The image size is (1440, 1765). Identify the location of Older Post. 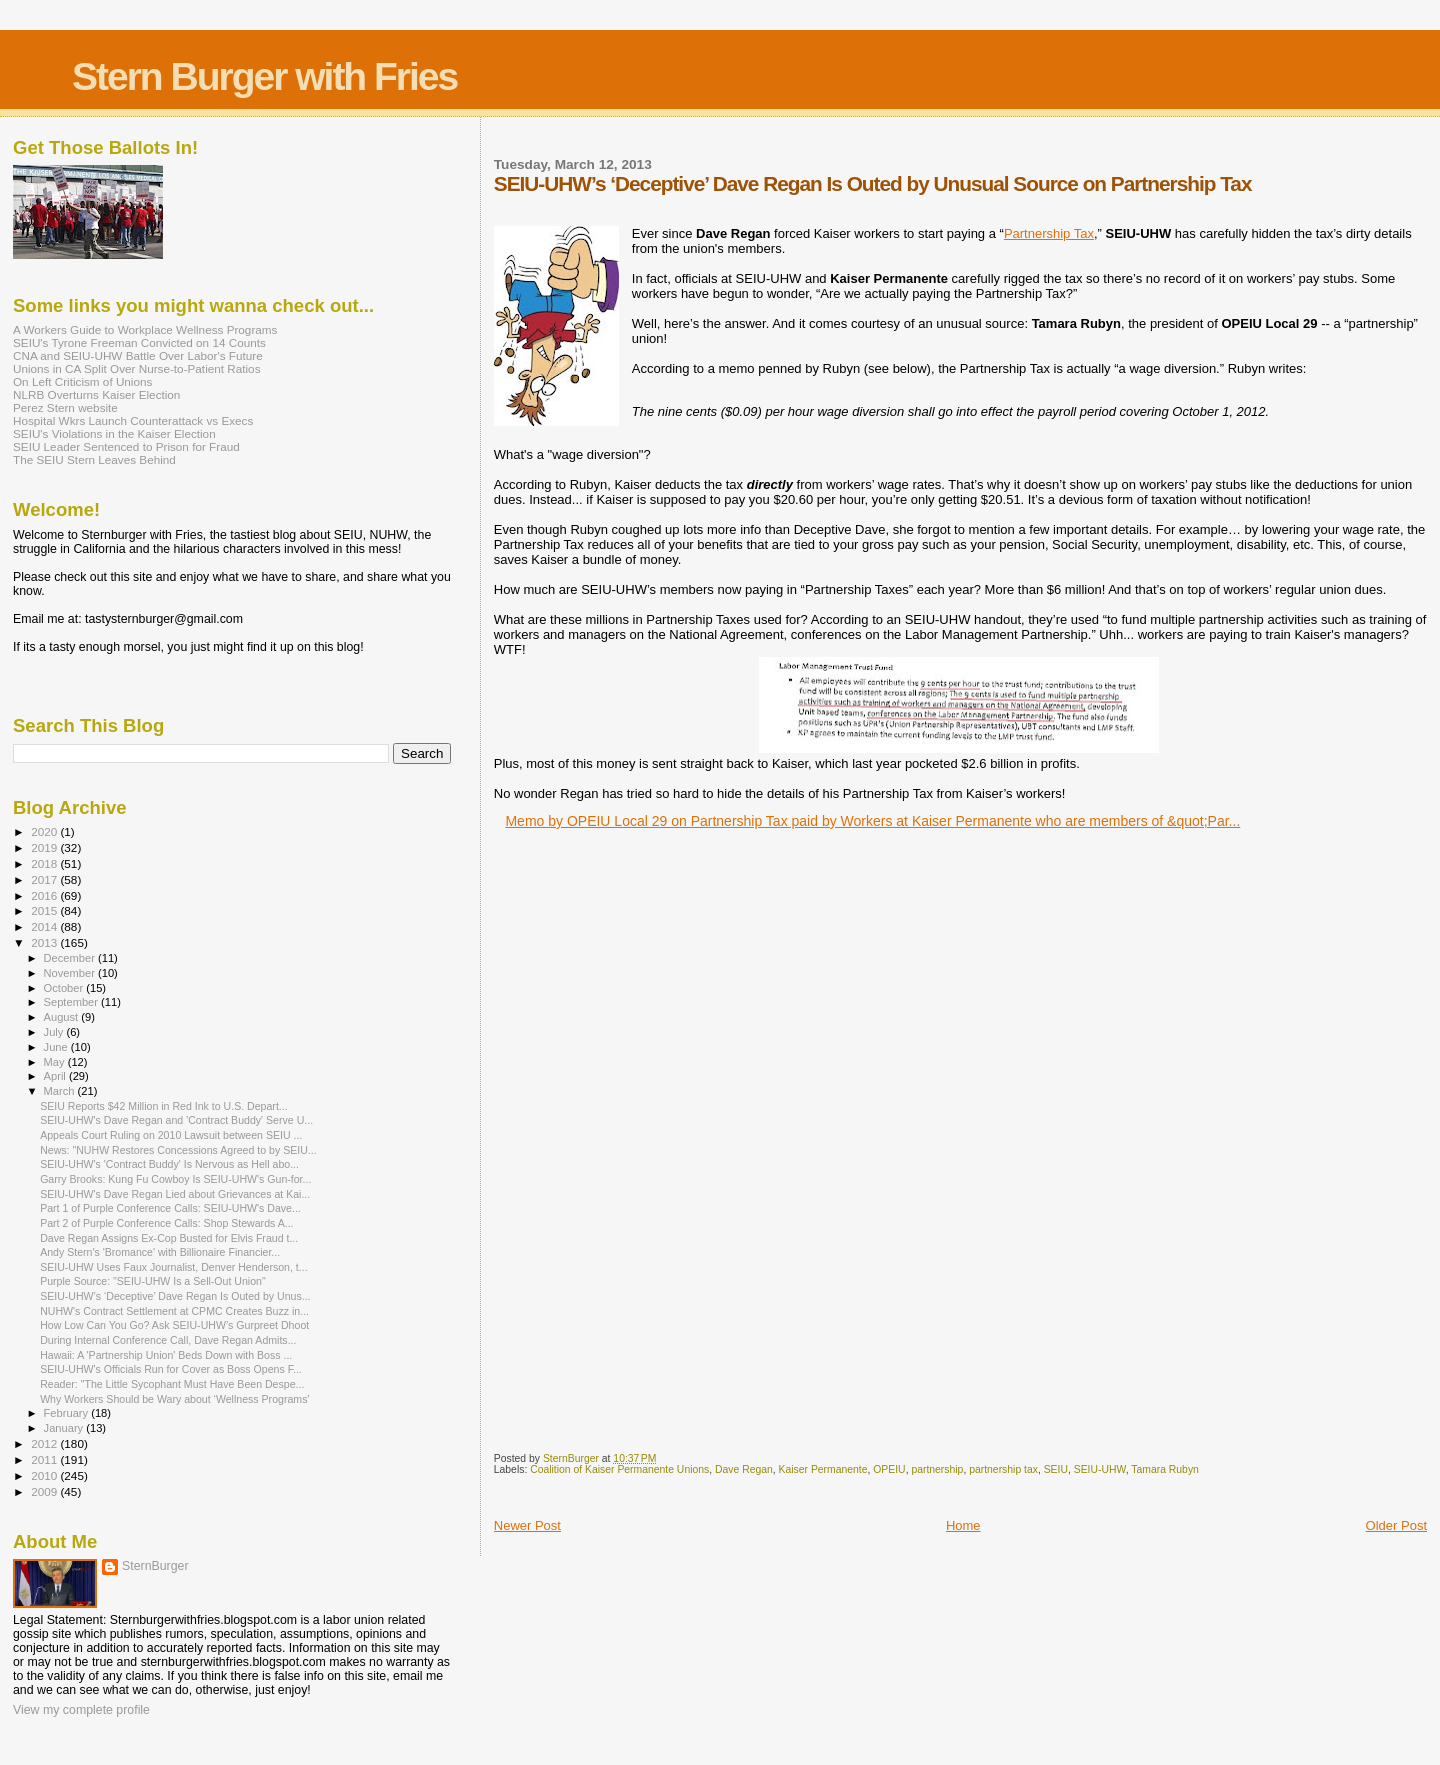
(1396, 1525).